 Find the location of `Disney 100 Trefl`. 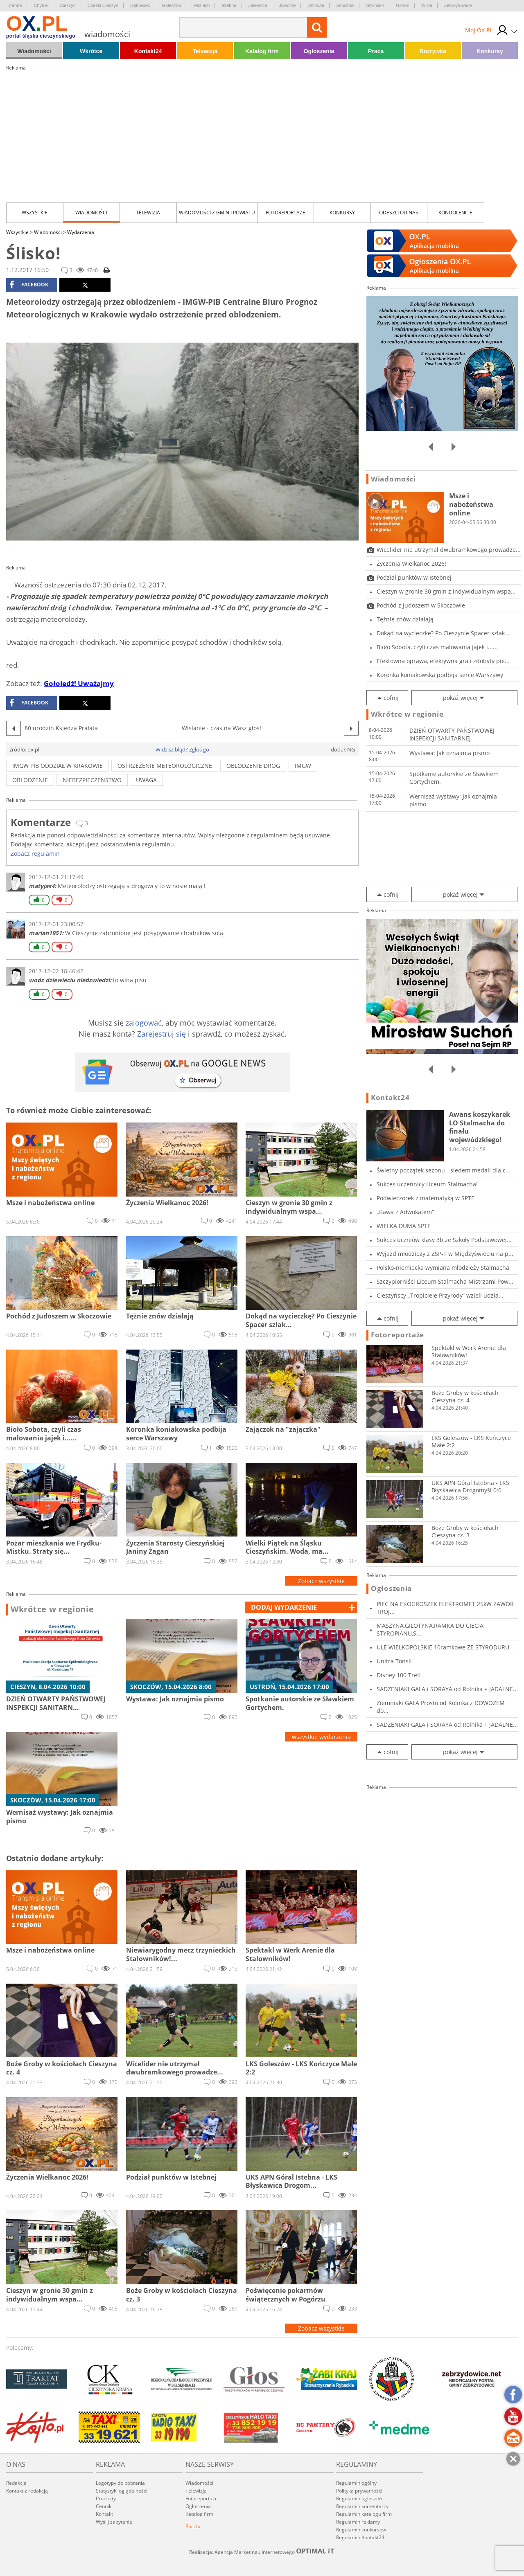

Disney 100 Trefl is located at coordinates (398, 1675).